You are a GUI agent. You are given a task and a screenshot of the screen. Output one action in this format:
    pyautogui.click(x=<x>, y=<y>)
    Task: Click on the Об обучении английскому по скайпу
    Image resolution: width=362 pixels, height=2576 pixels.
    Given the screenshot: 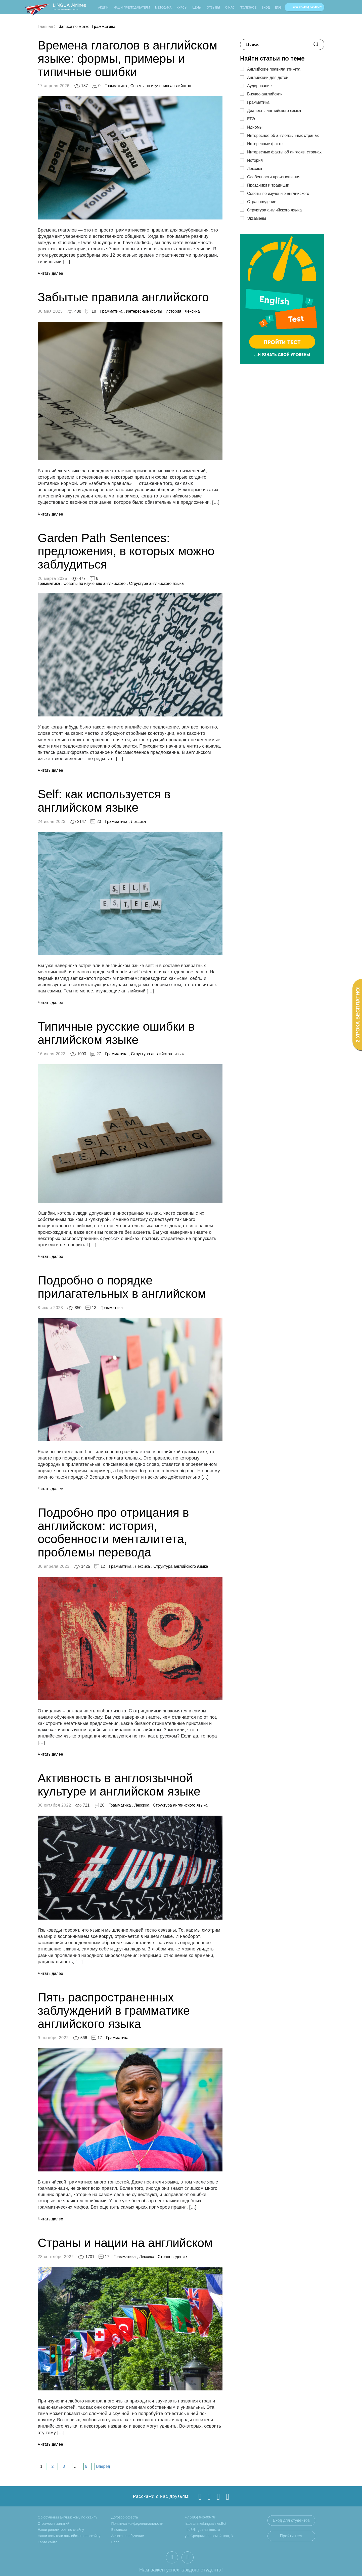 What is the action you would take?
    pyautogui.click(x=67, y=2517)
    